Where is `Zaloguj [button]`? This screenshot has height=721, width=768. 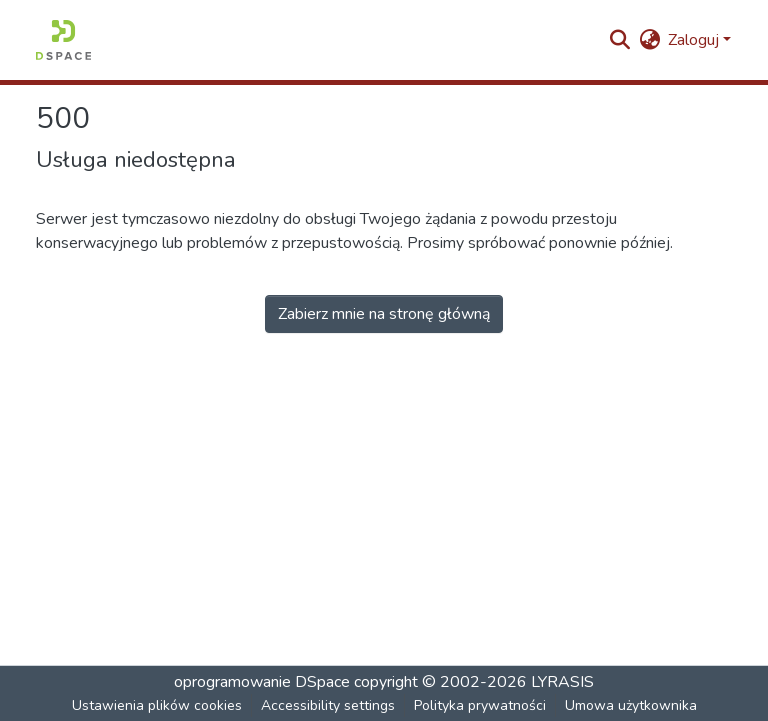
Zaloguj [button] is located at coordinates (695, 40).